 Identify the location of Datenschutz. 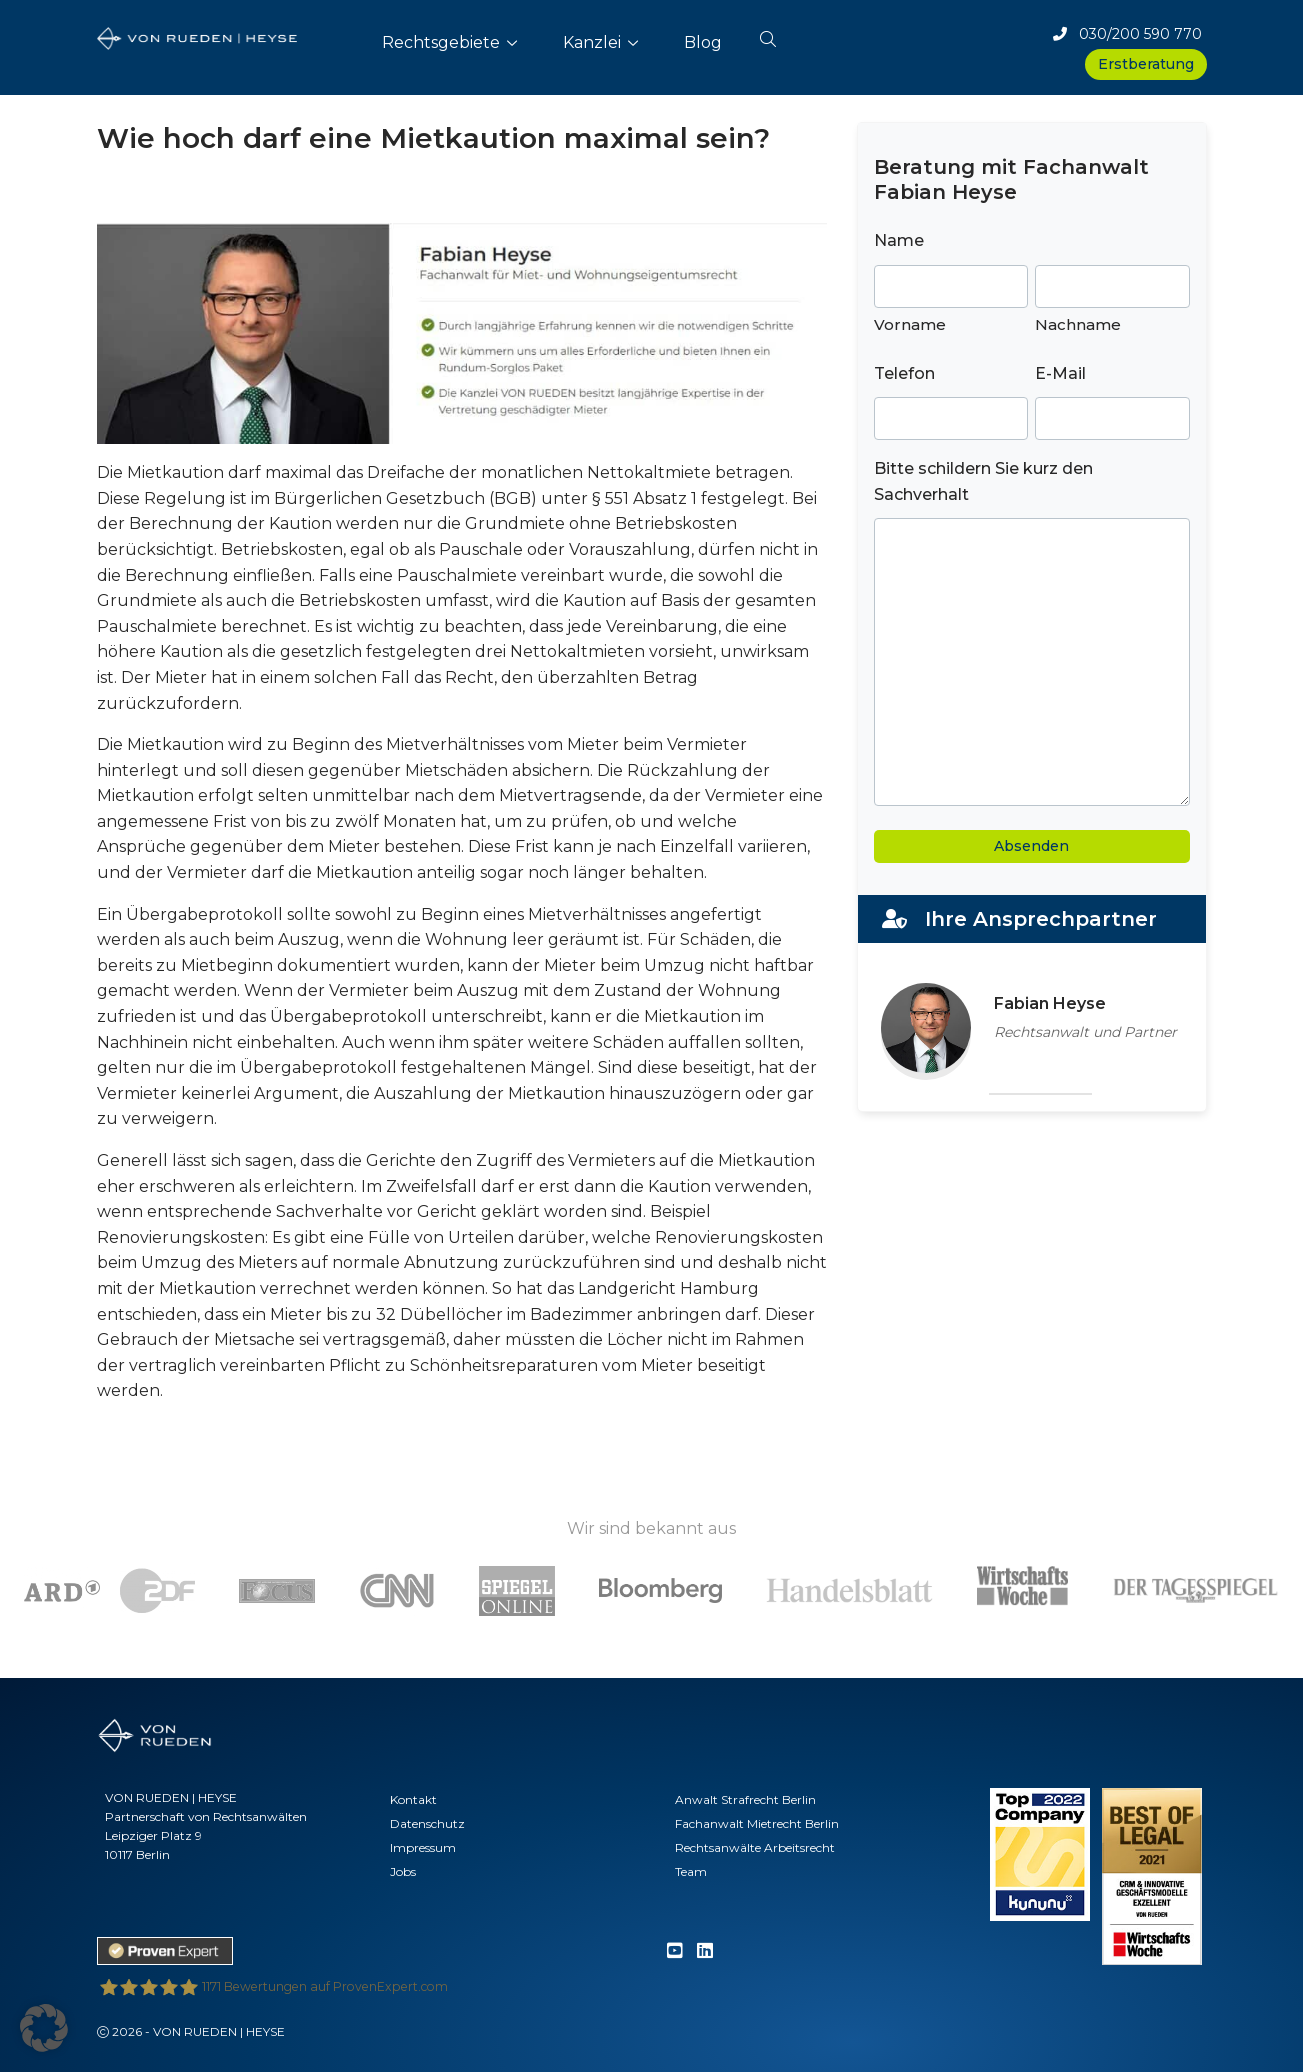
(427, 1823).